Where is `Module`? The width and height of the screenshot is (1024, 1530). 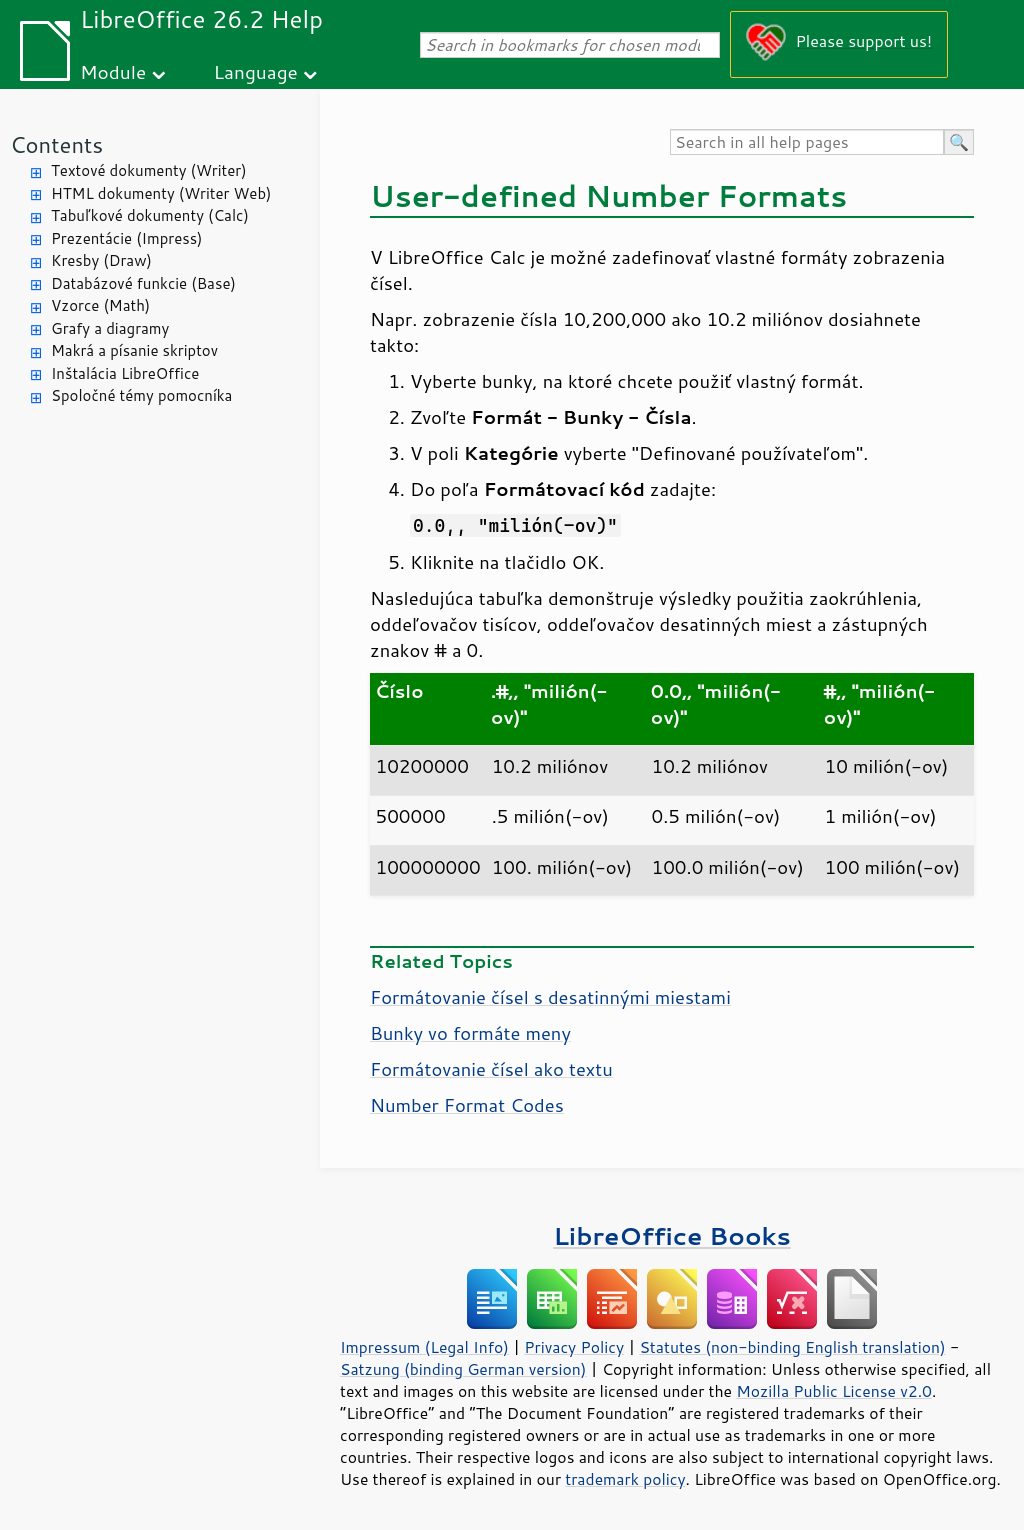
Module is located at coordinates (113, 71).